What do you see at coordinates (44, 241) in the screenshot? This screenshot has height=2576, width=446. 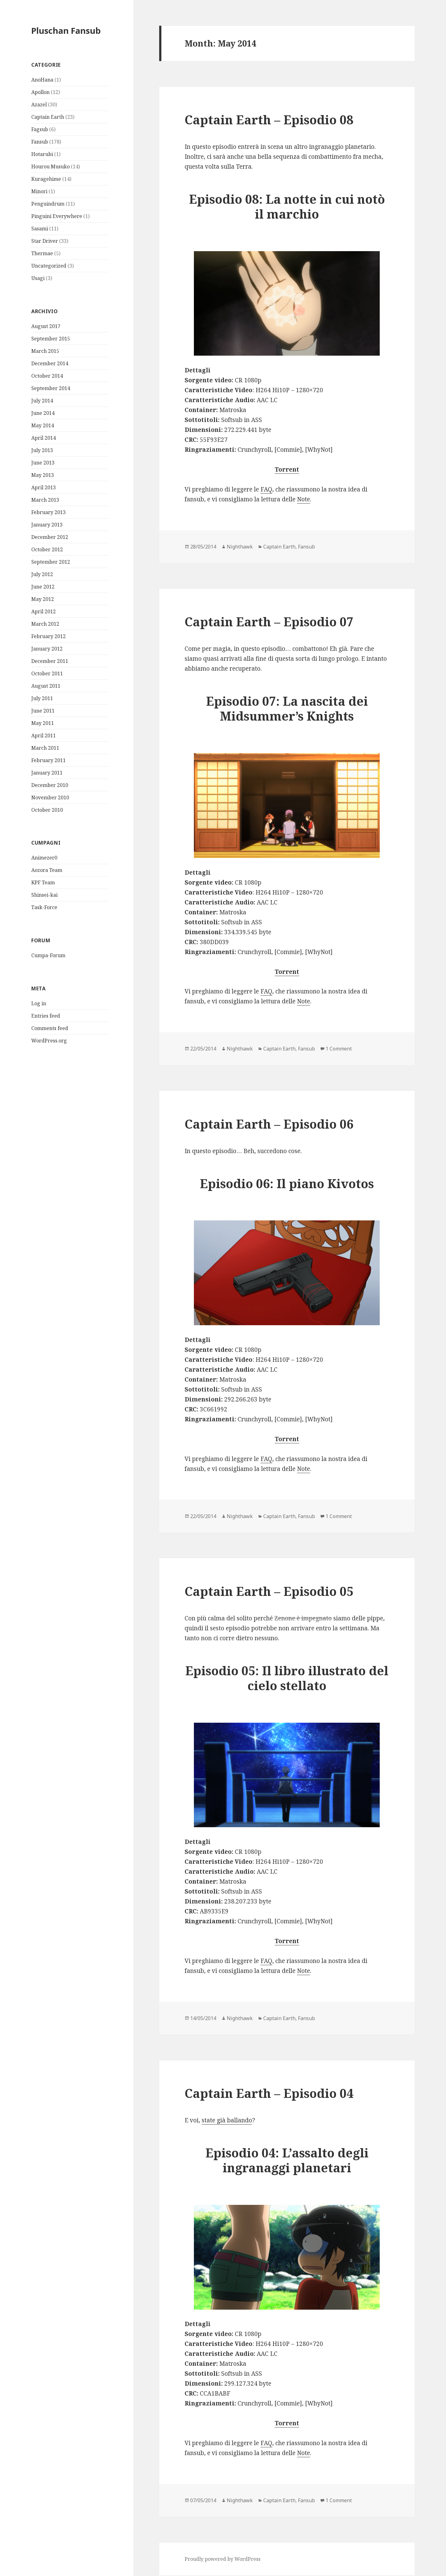 I see `Star Driver` at bounding box center [44, 241].